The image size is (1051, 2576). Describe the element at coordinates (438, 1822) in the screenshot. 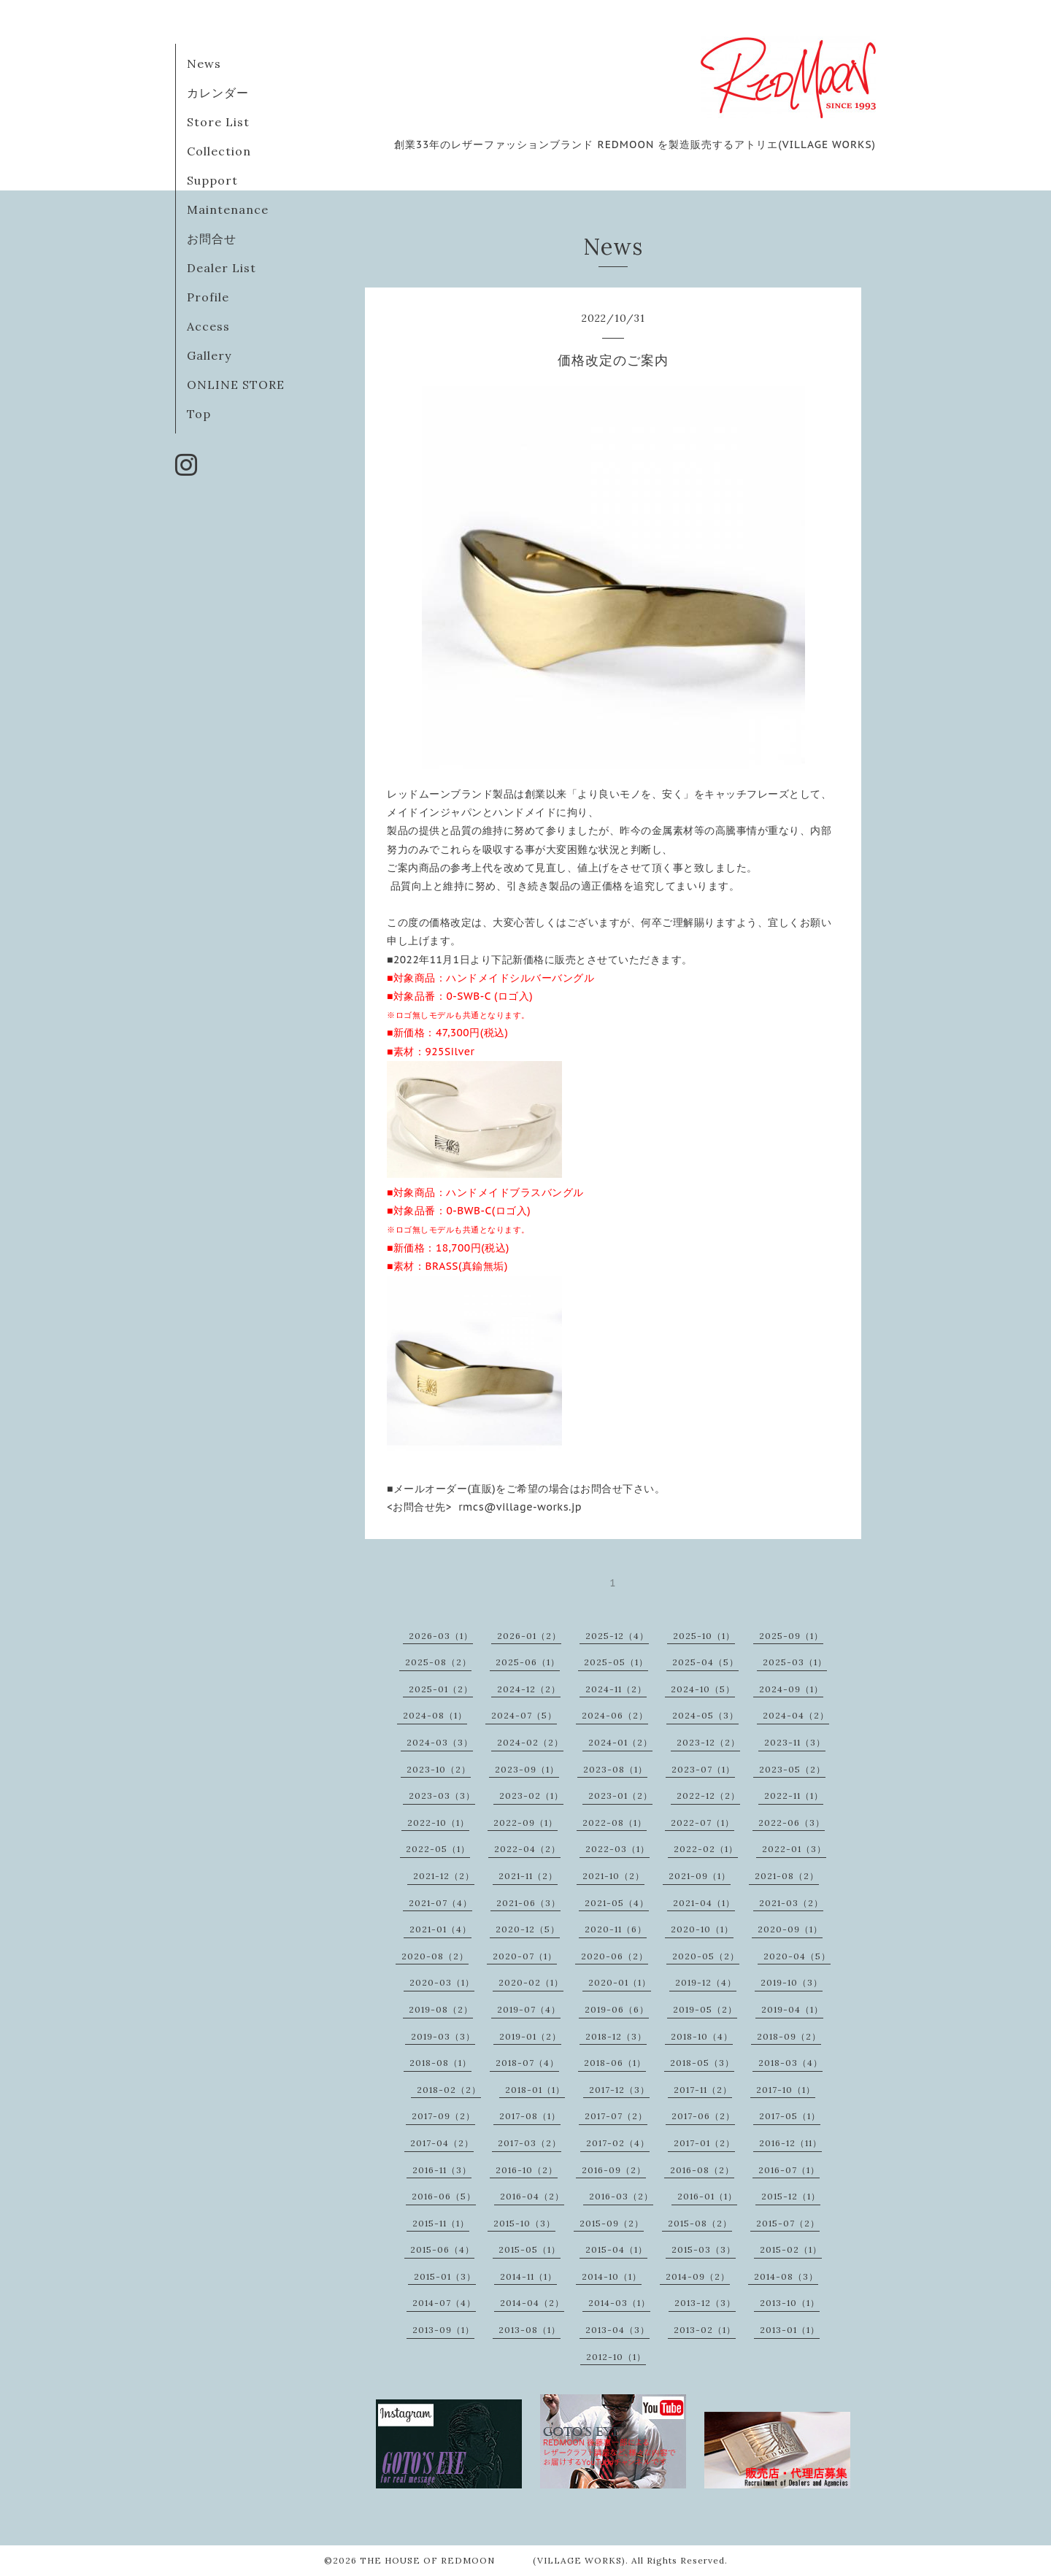

I see `2022-10（1）` at that location.